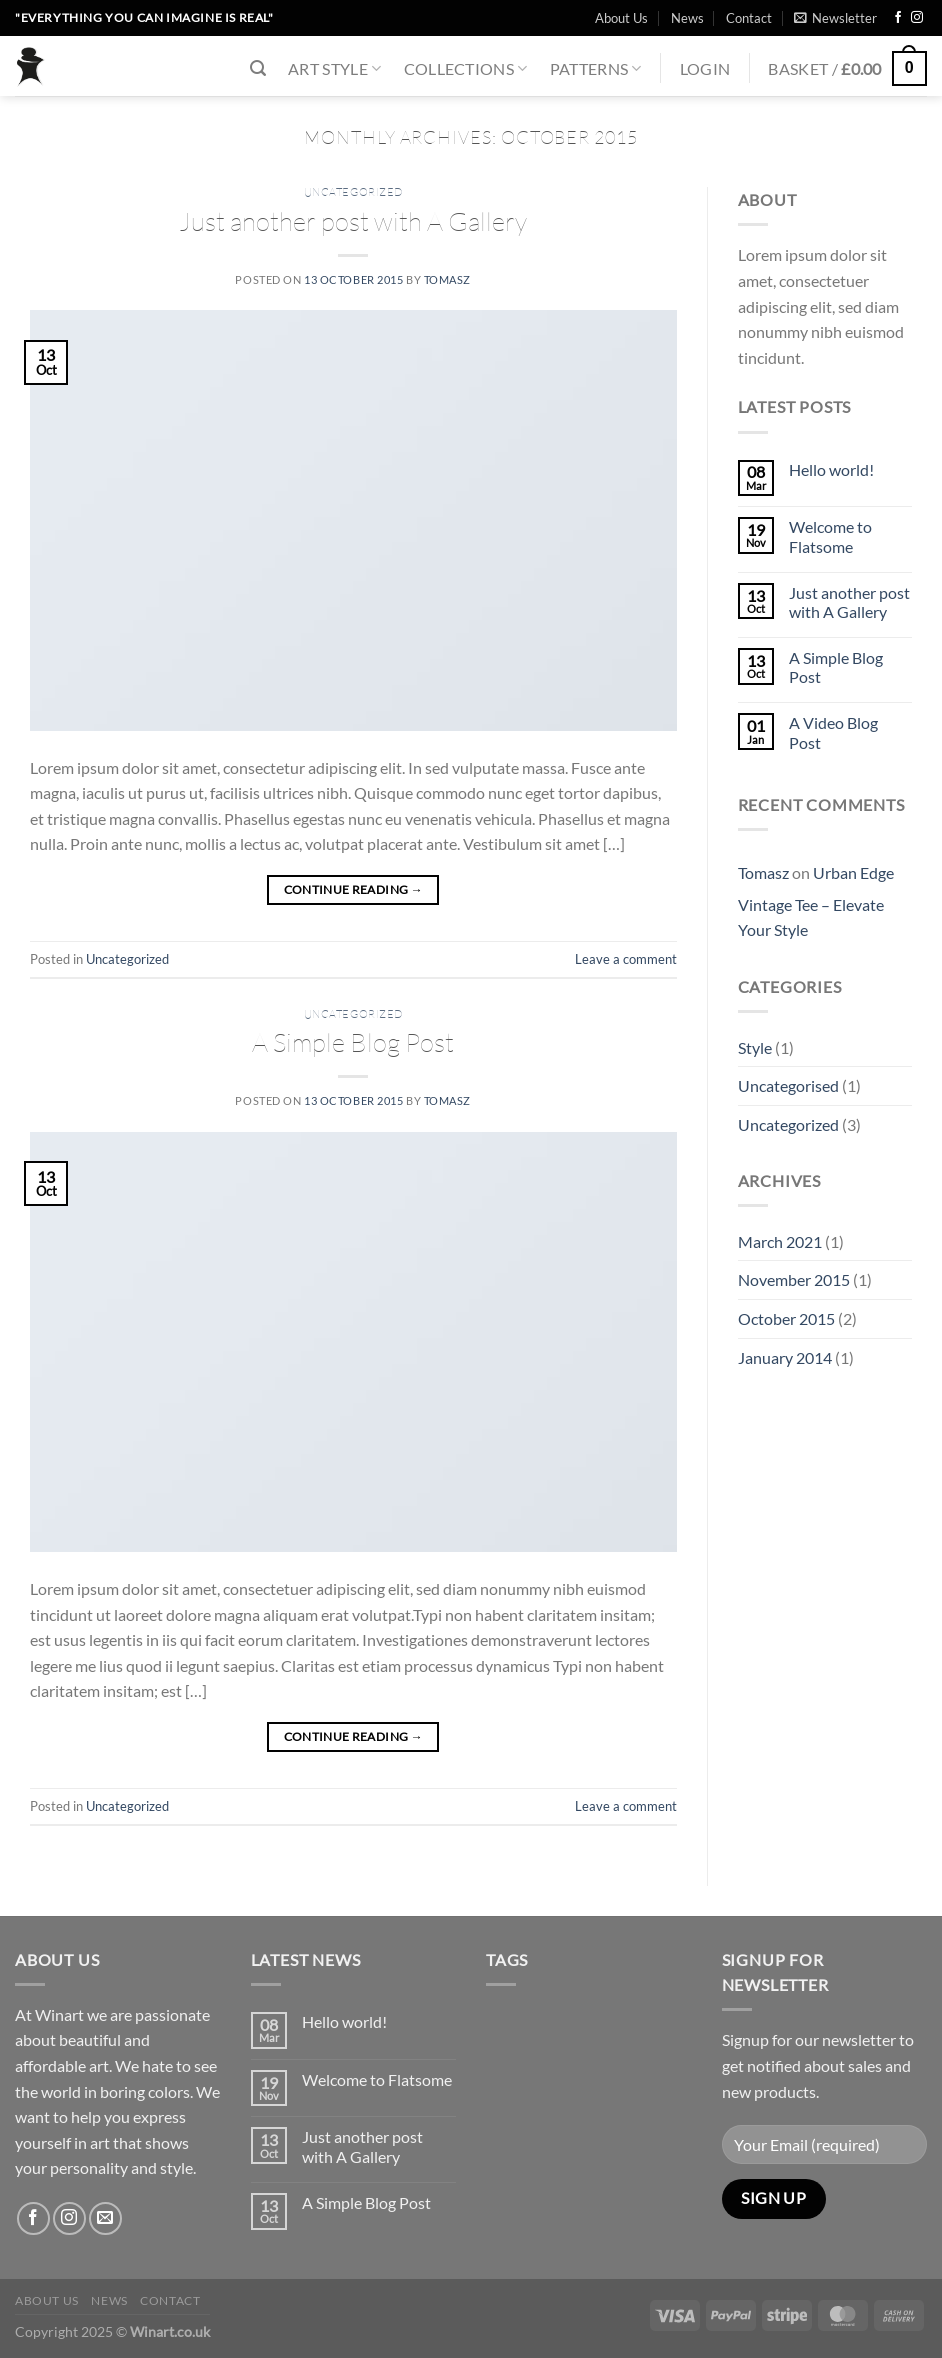 This screenshot has height=2358, width=942. Describe the element at coordinates (749, 18) in the screenshot. I see `Contact` at that location.